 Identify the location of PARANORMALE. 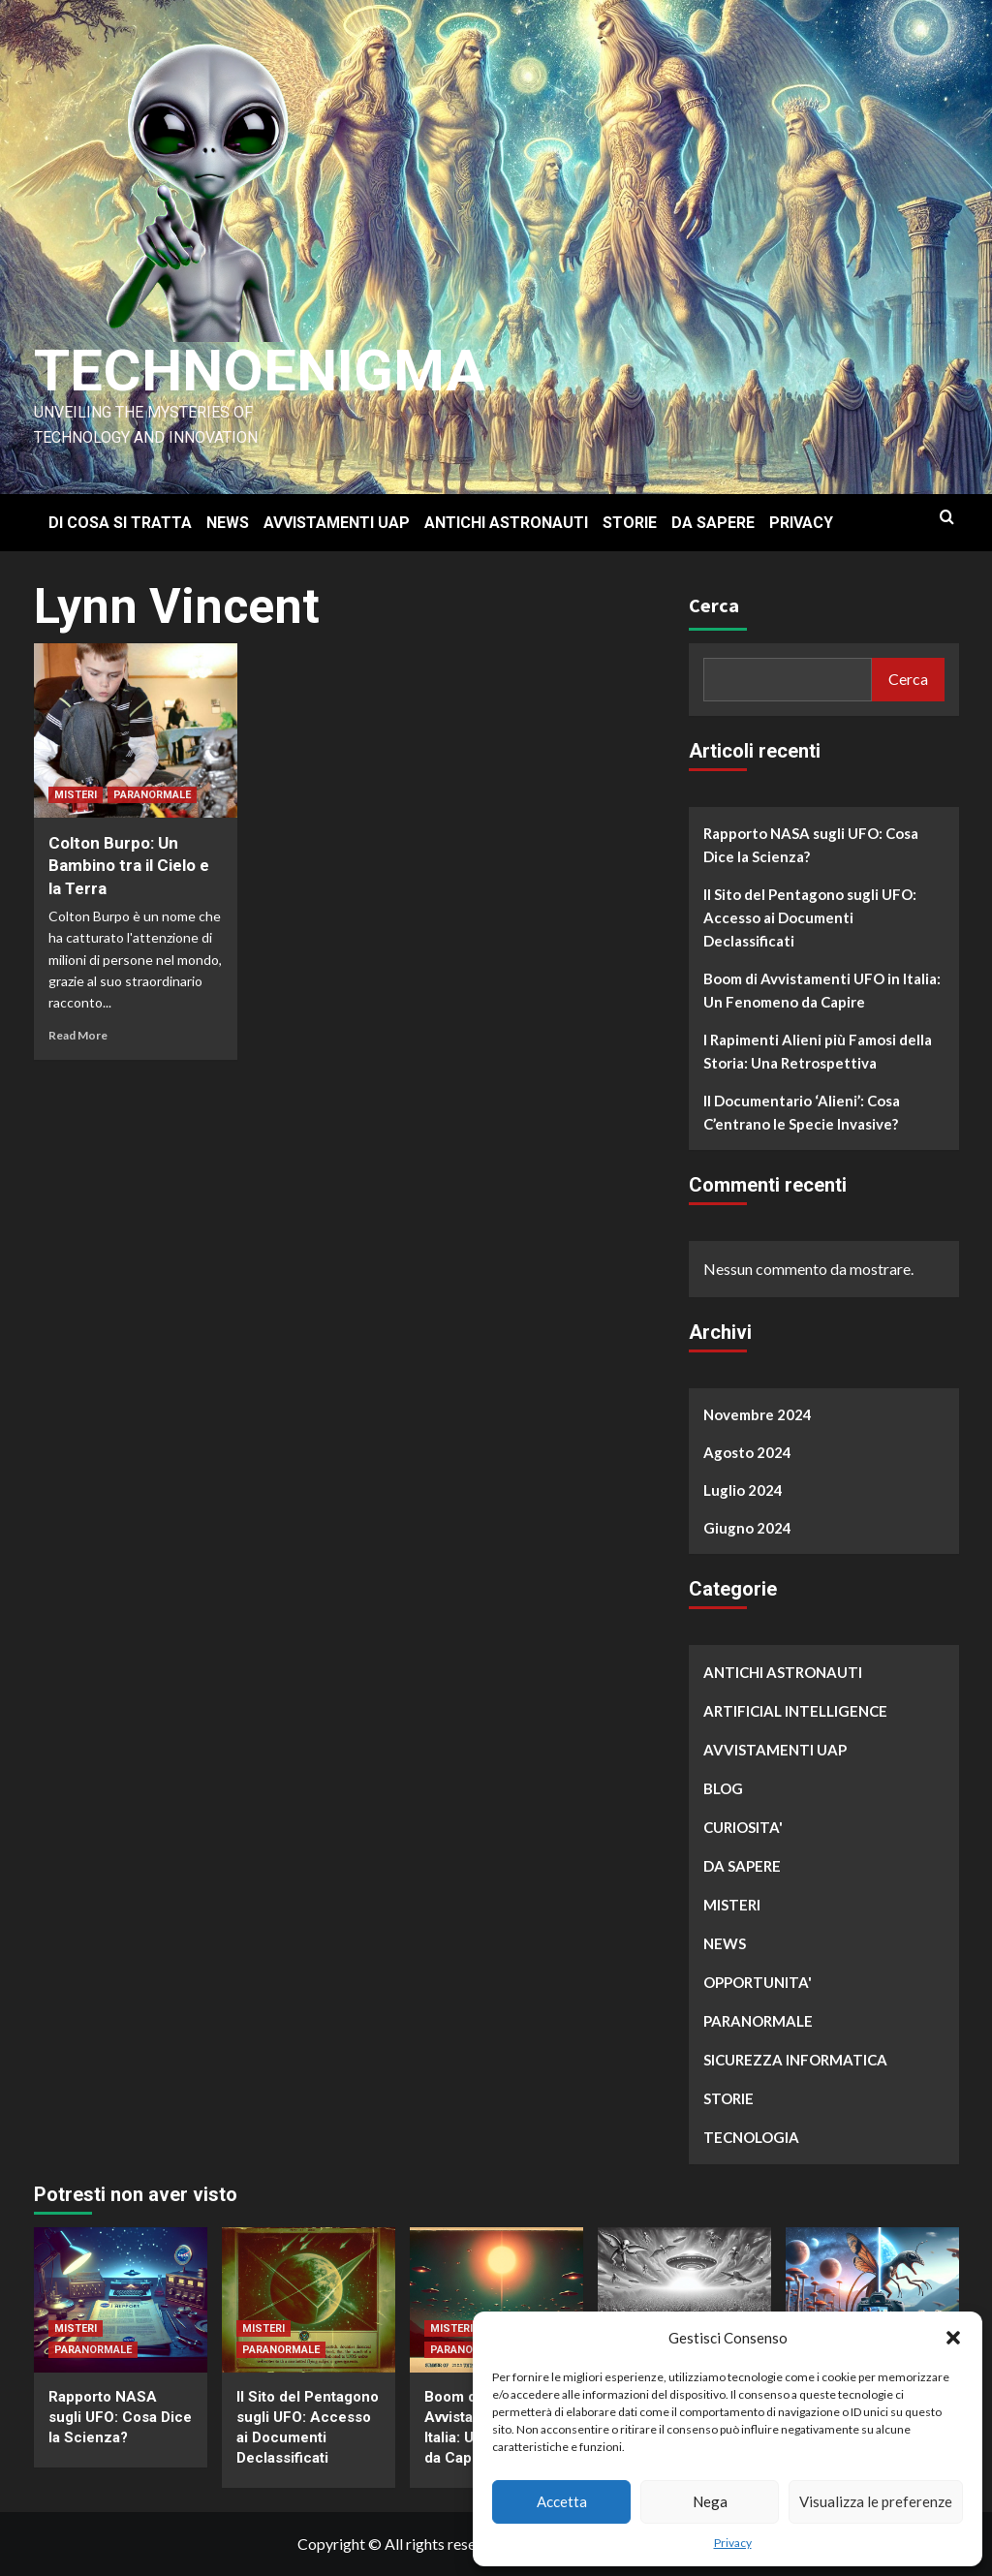
(152, 795).